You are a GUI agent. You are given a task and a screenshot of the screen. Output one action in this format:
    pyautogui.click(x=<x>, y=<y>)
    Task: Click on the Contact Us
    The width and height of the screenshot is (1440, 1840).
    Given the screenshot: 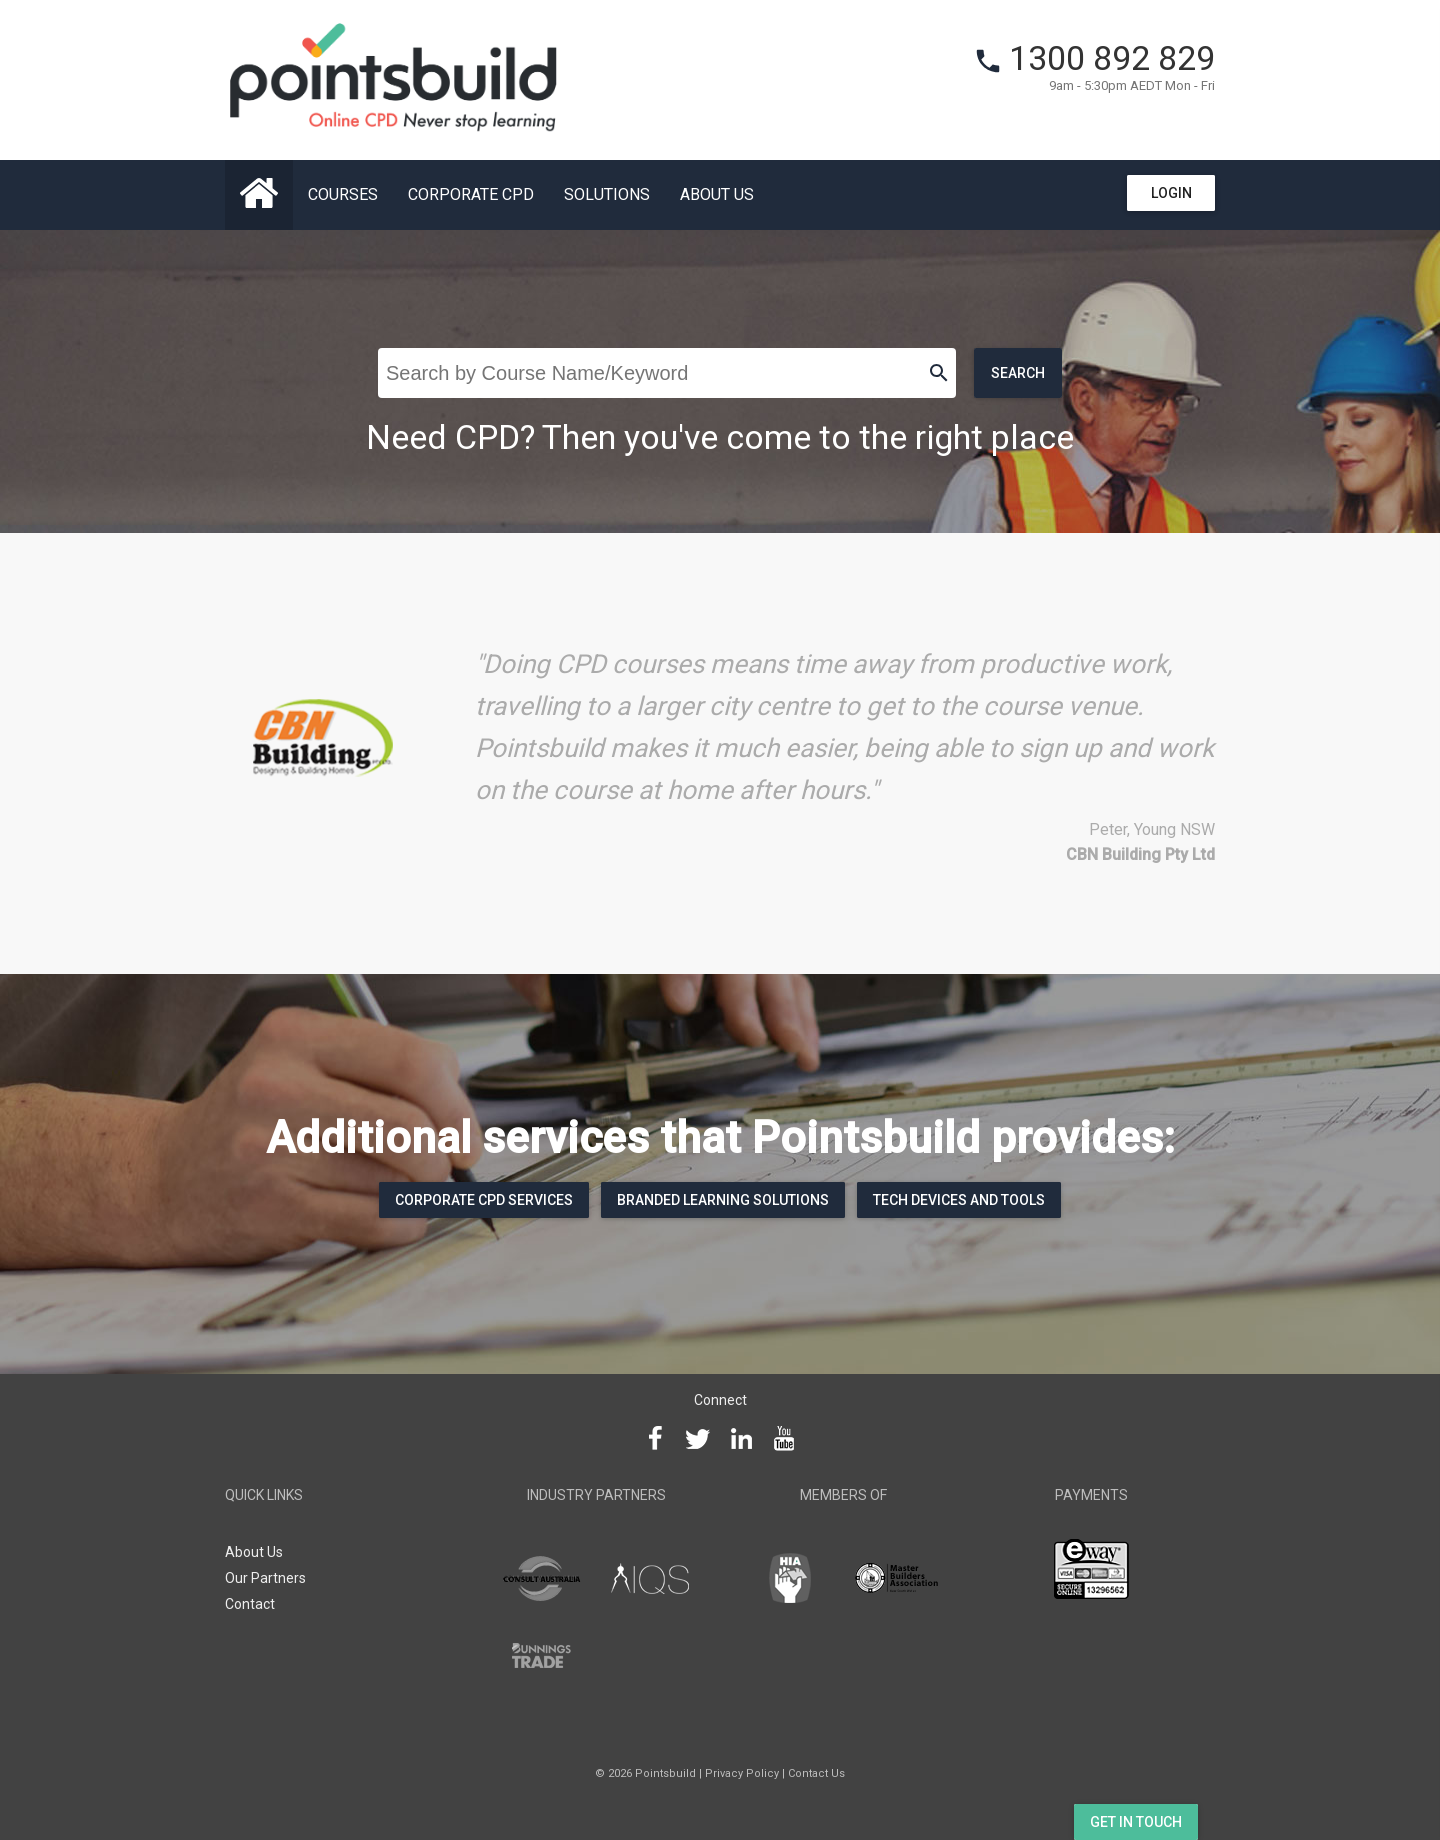 What is the action you would take?
    pyautogui.click(x=816, y=1773)
    